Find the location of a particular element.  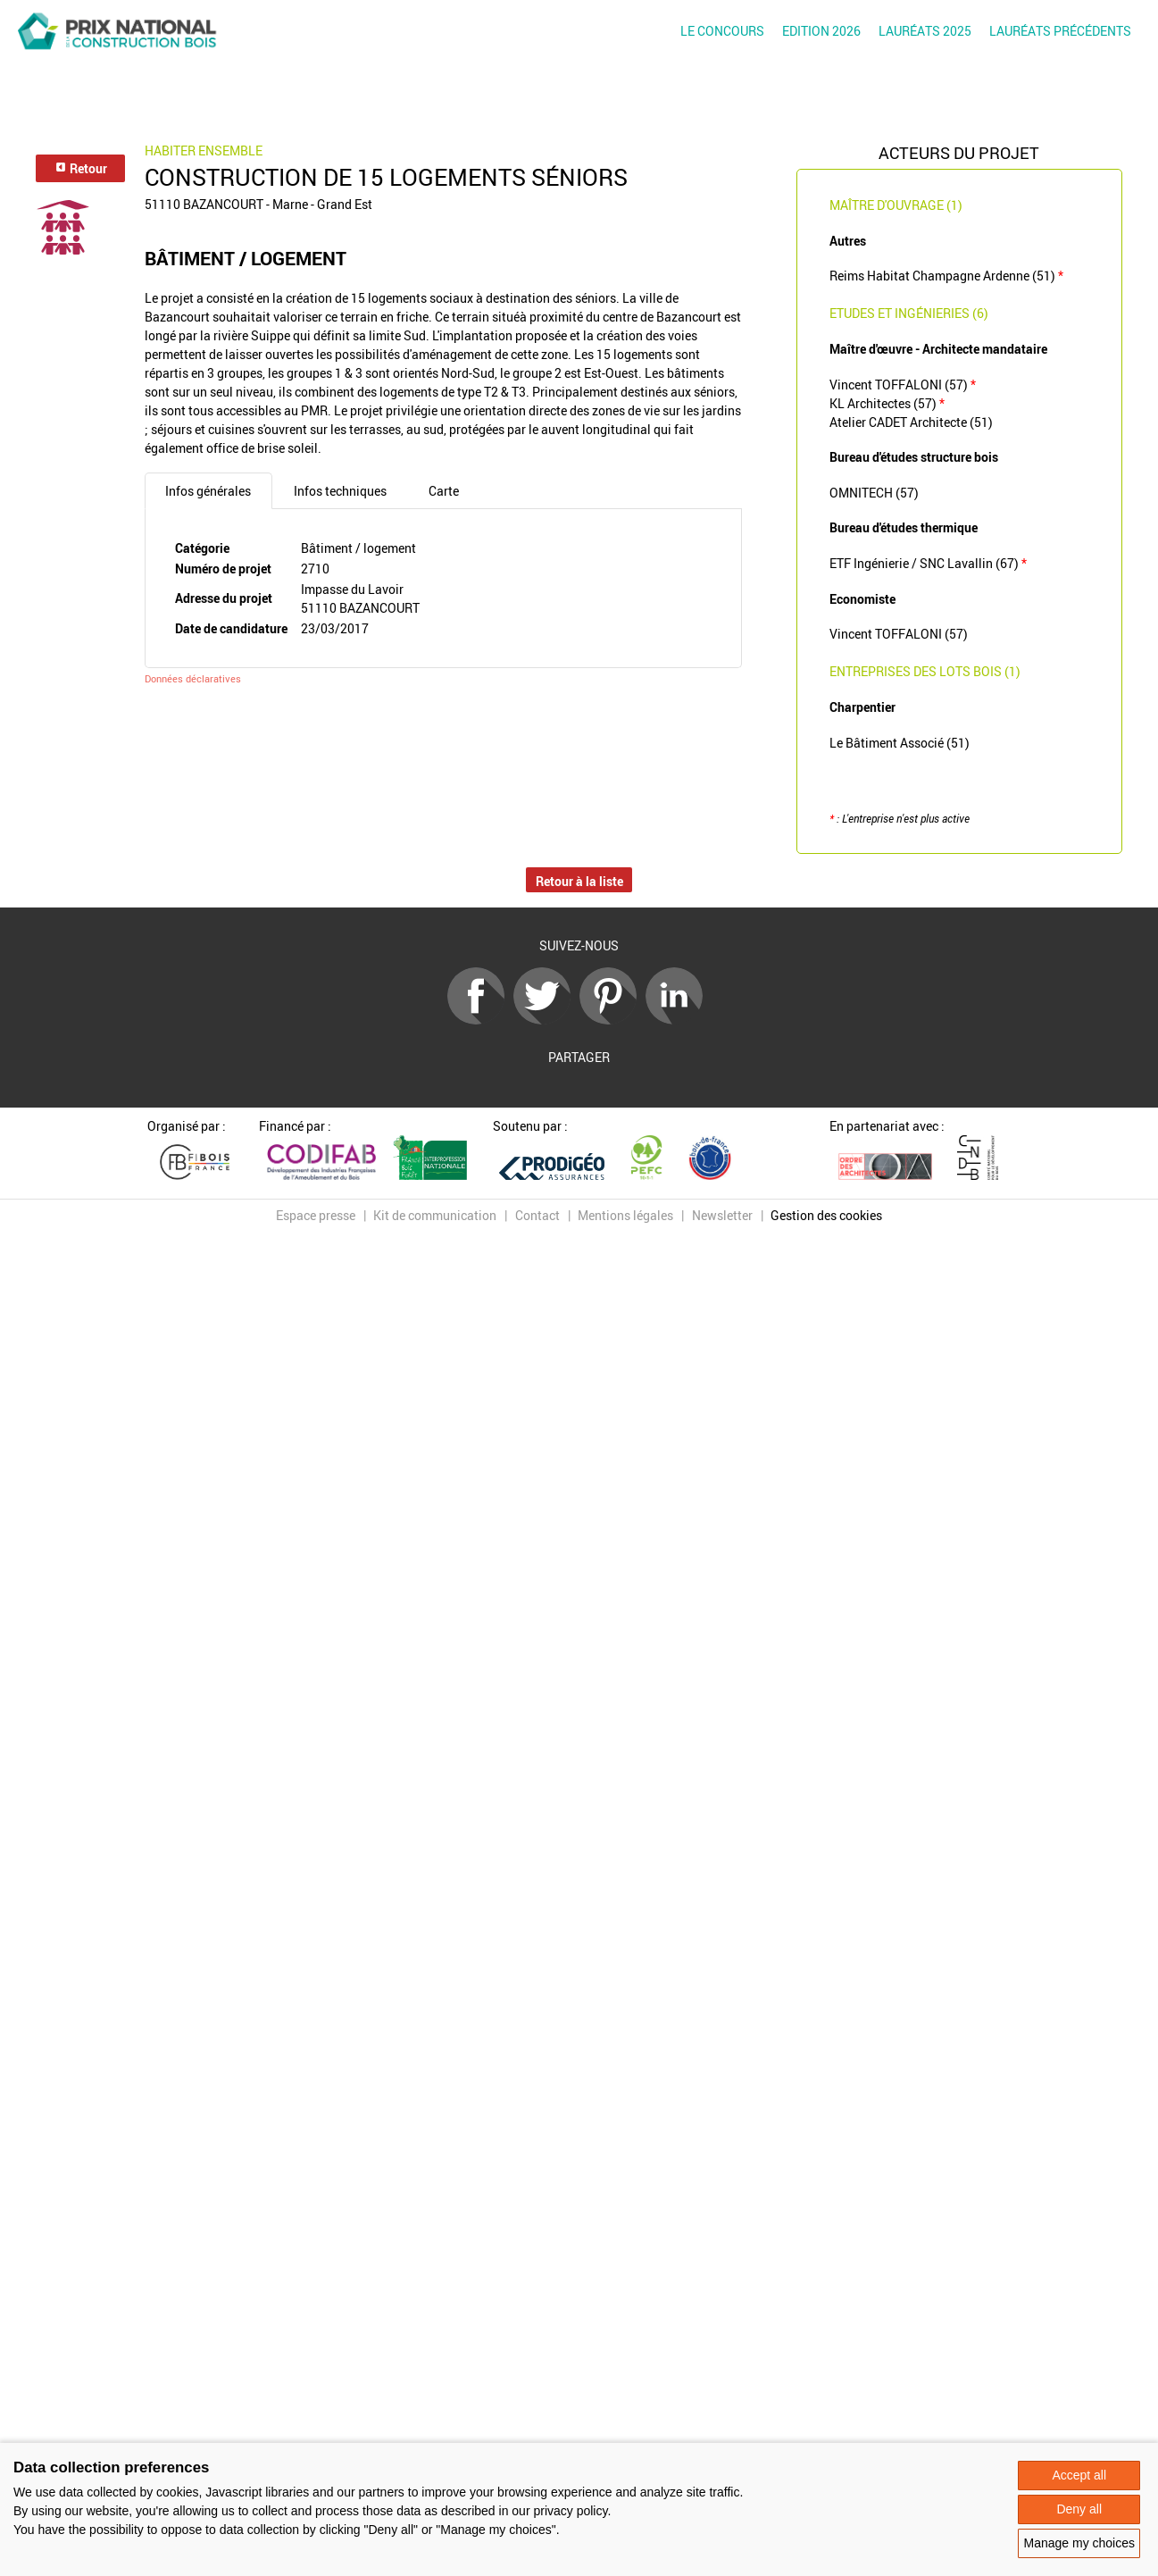

Le concours is located at coordinates (722, 30).